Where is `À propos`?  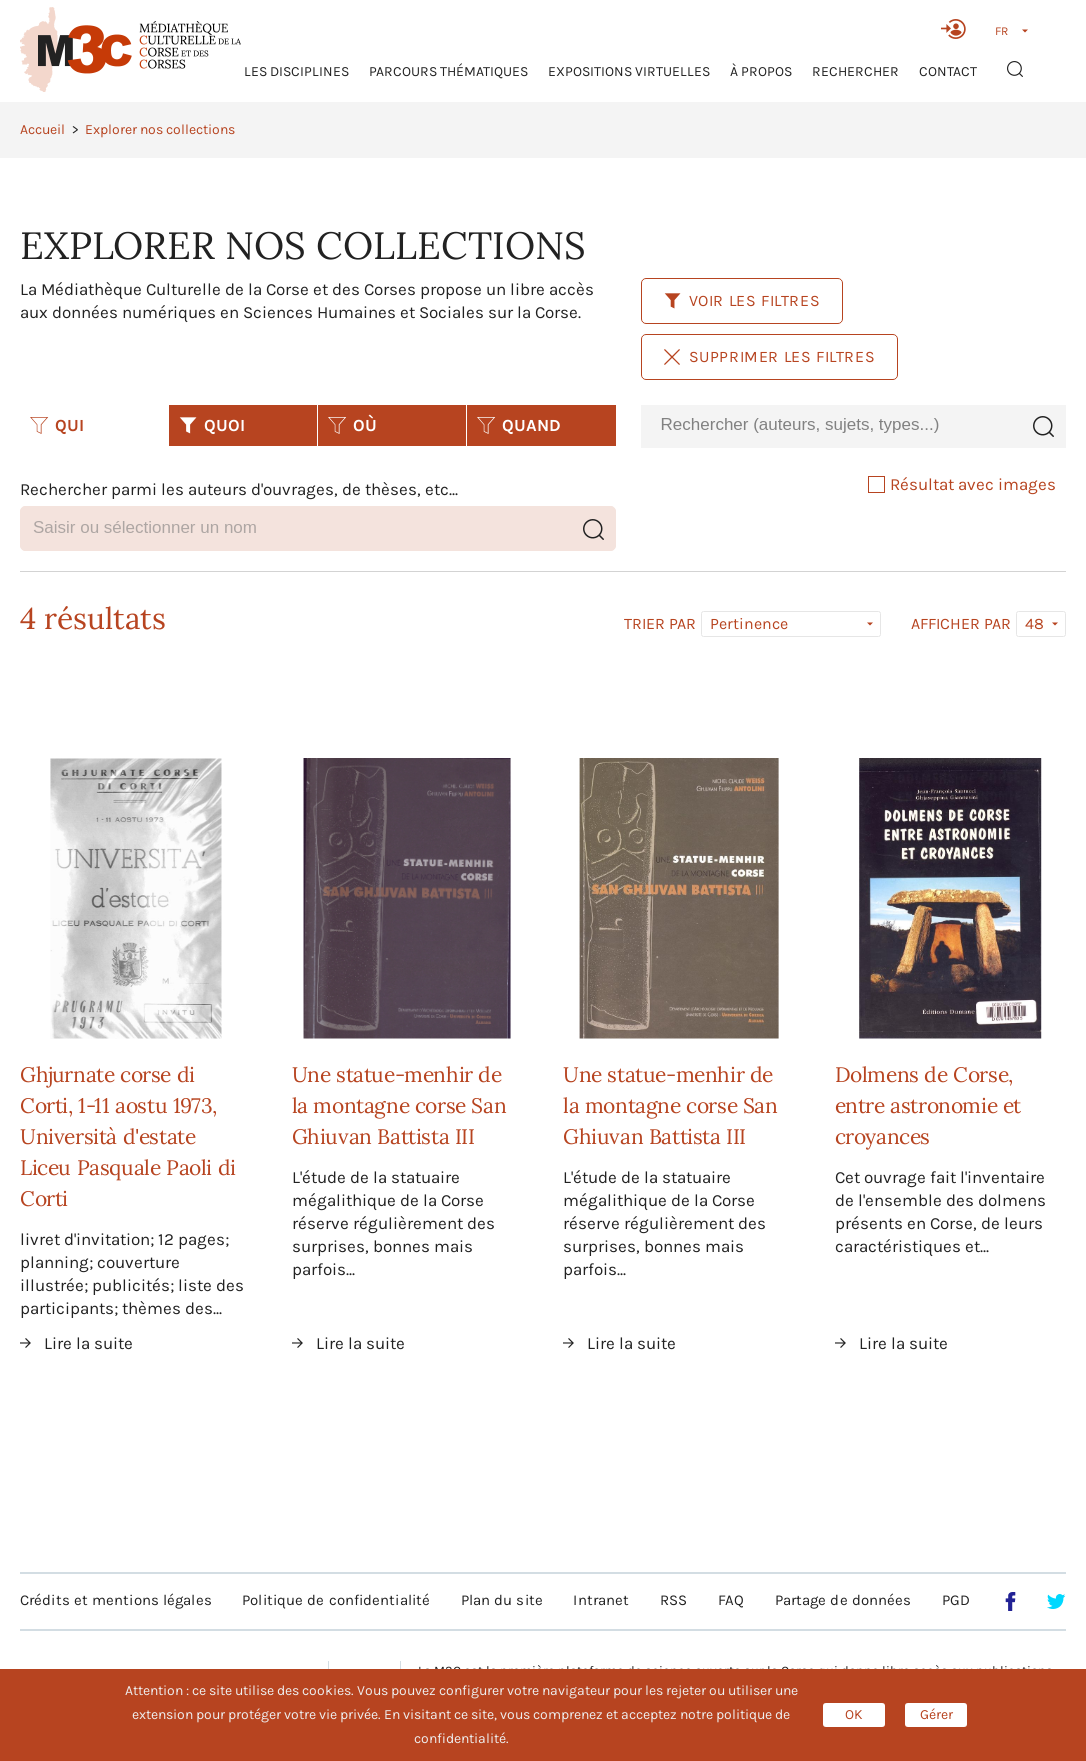
À propos is located at coordinates (761, 71).